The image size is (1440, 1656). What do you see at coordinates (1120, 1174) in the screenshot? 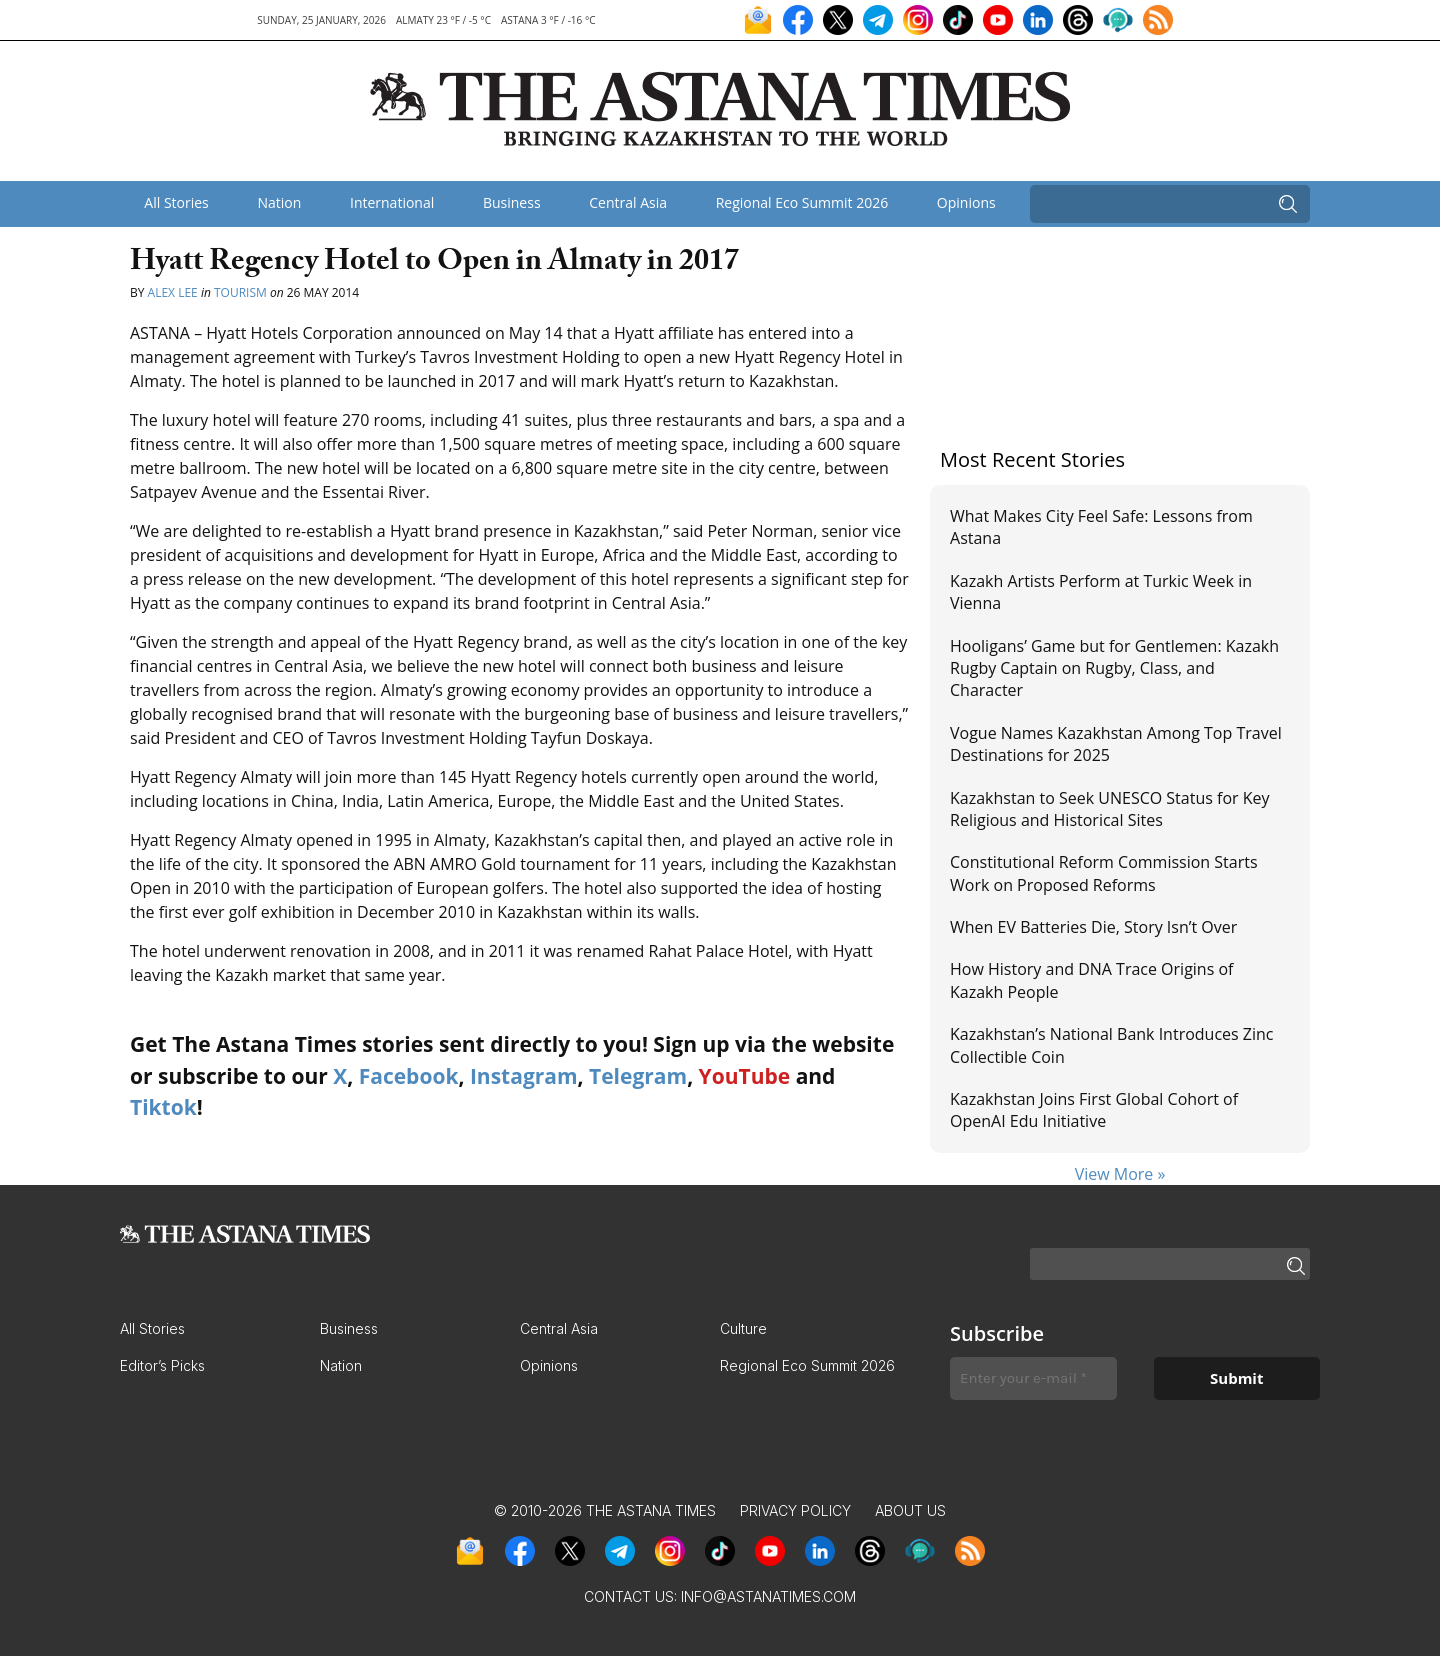
I see `View More »` at bounding box center [1120, 1174].